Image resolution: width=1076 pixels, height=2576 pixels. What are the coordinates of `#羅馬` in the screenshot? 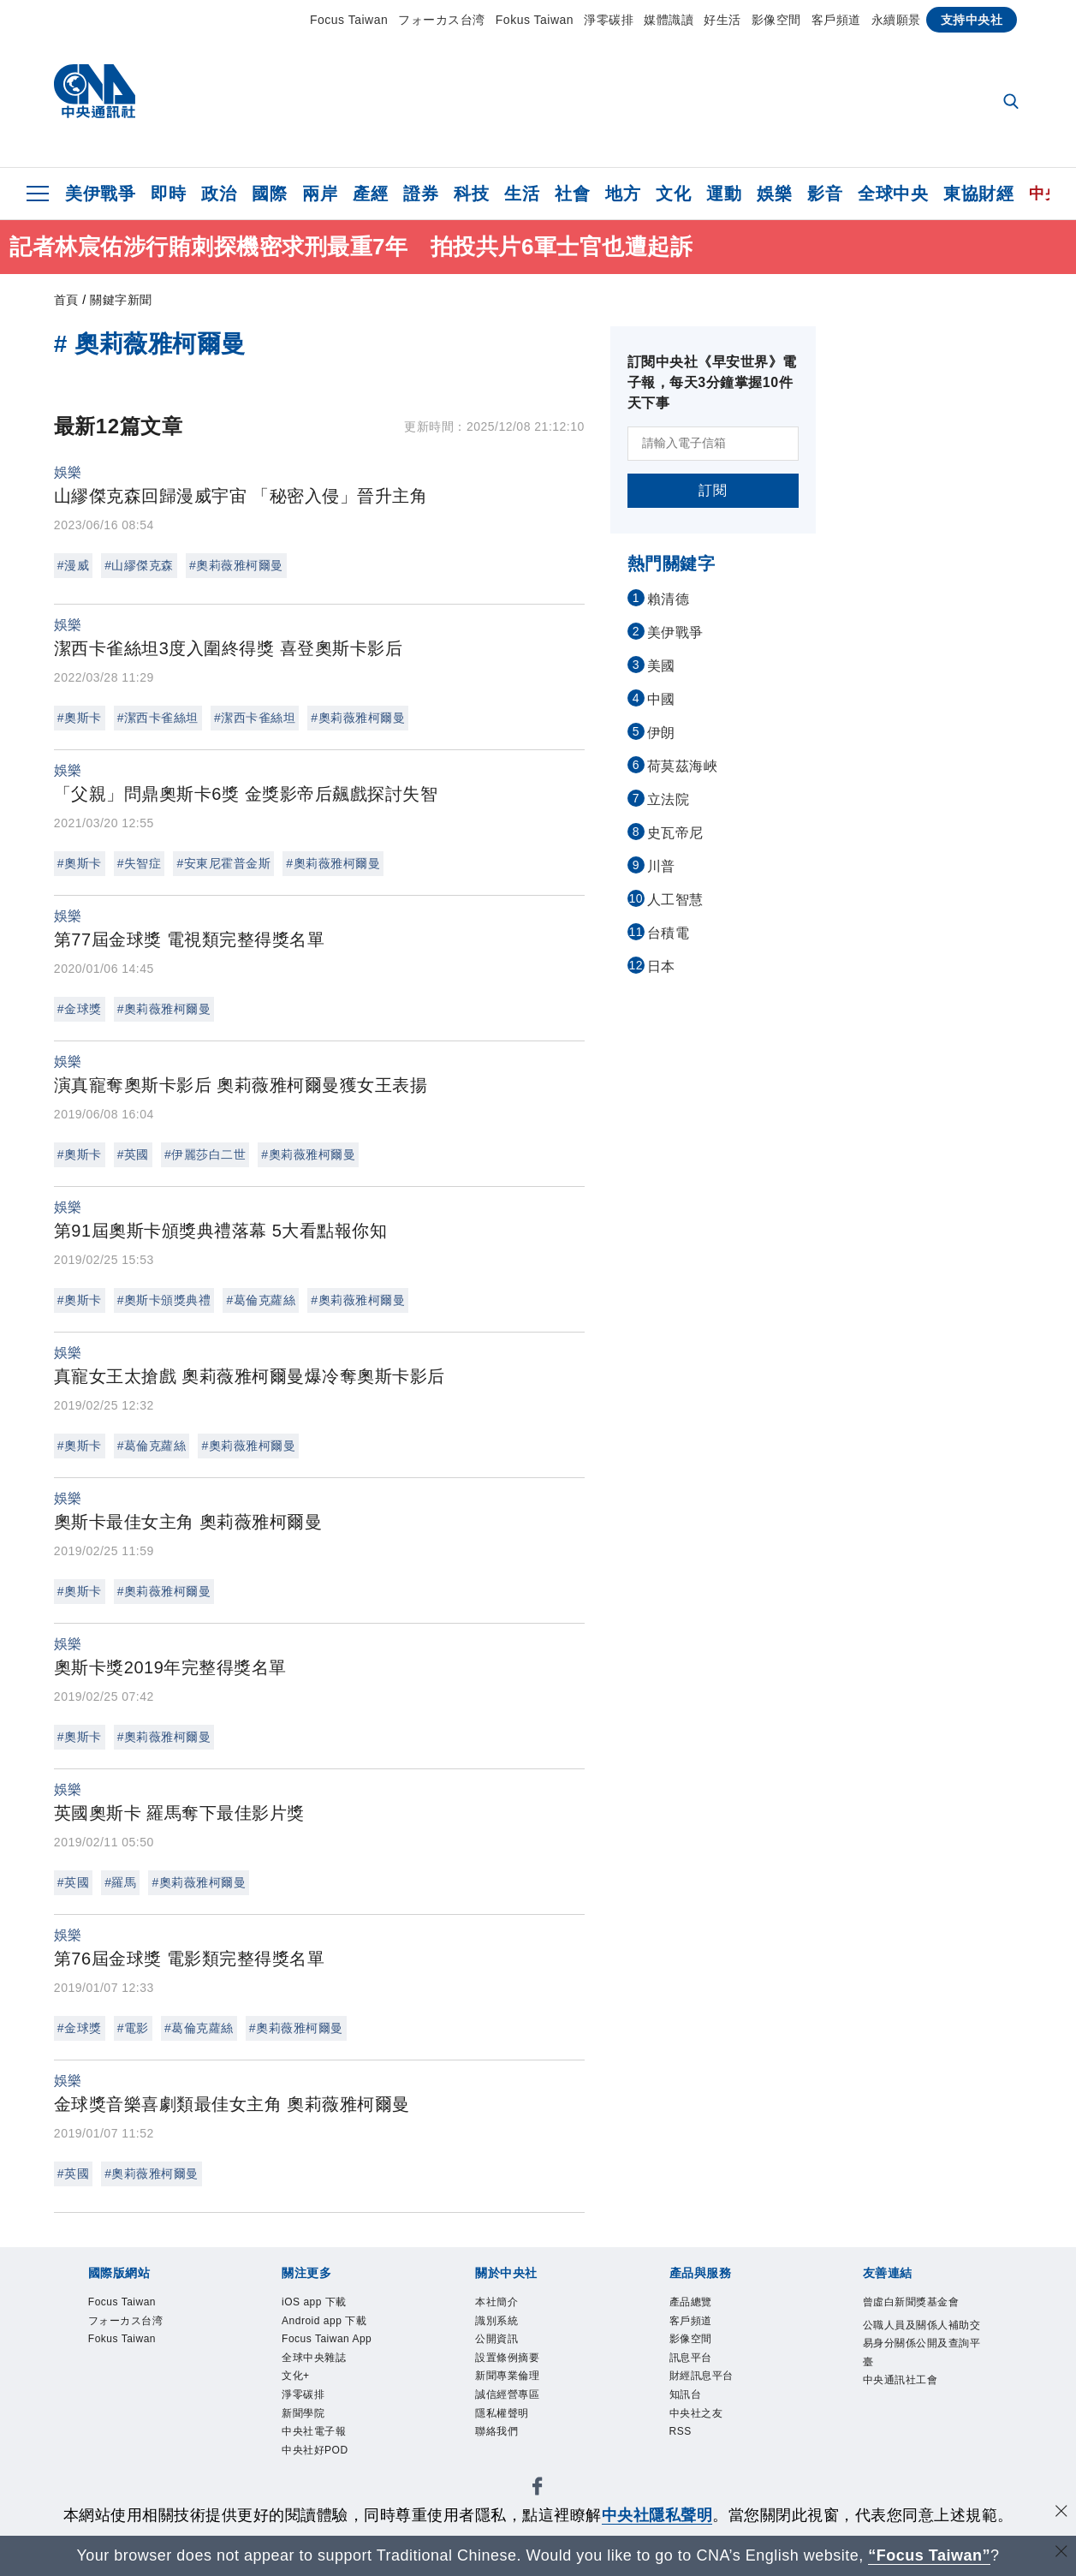 It's located at (120, 1882).